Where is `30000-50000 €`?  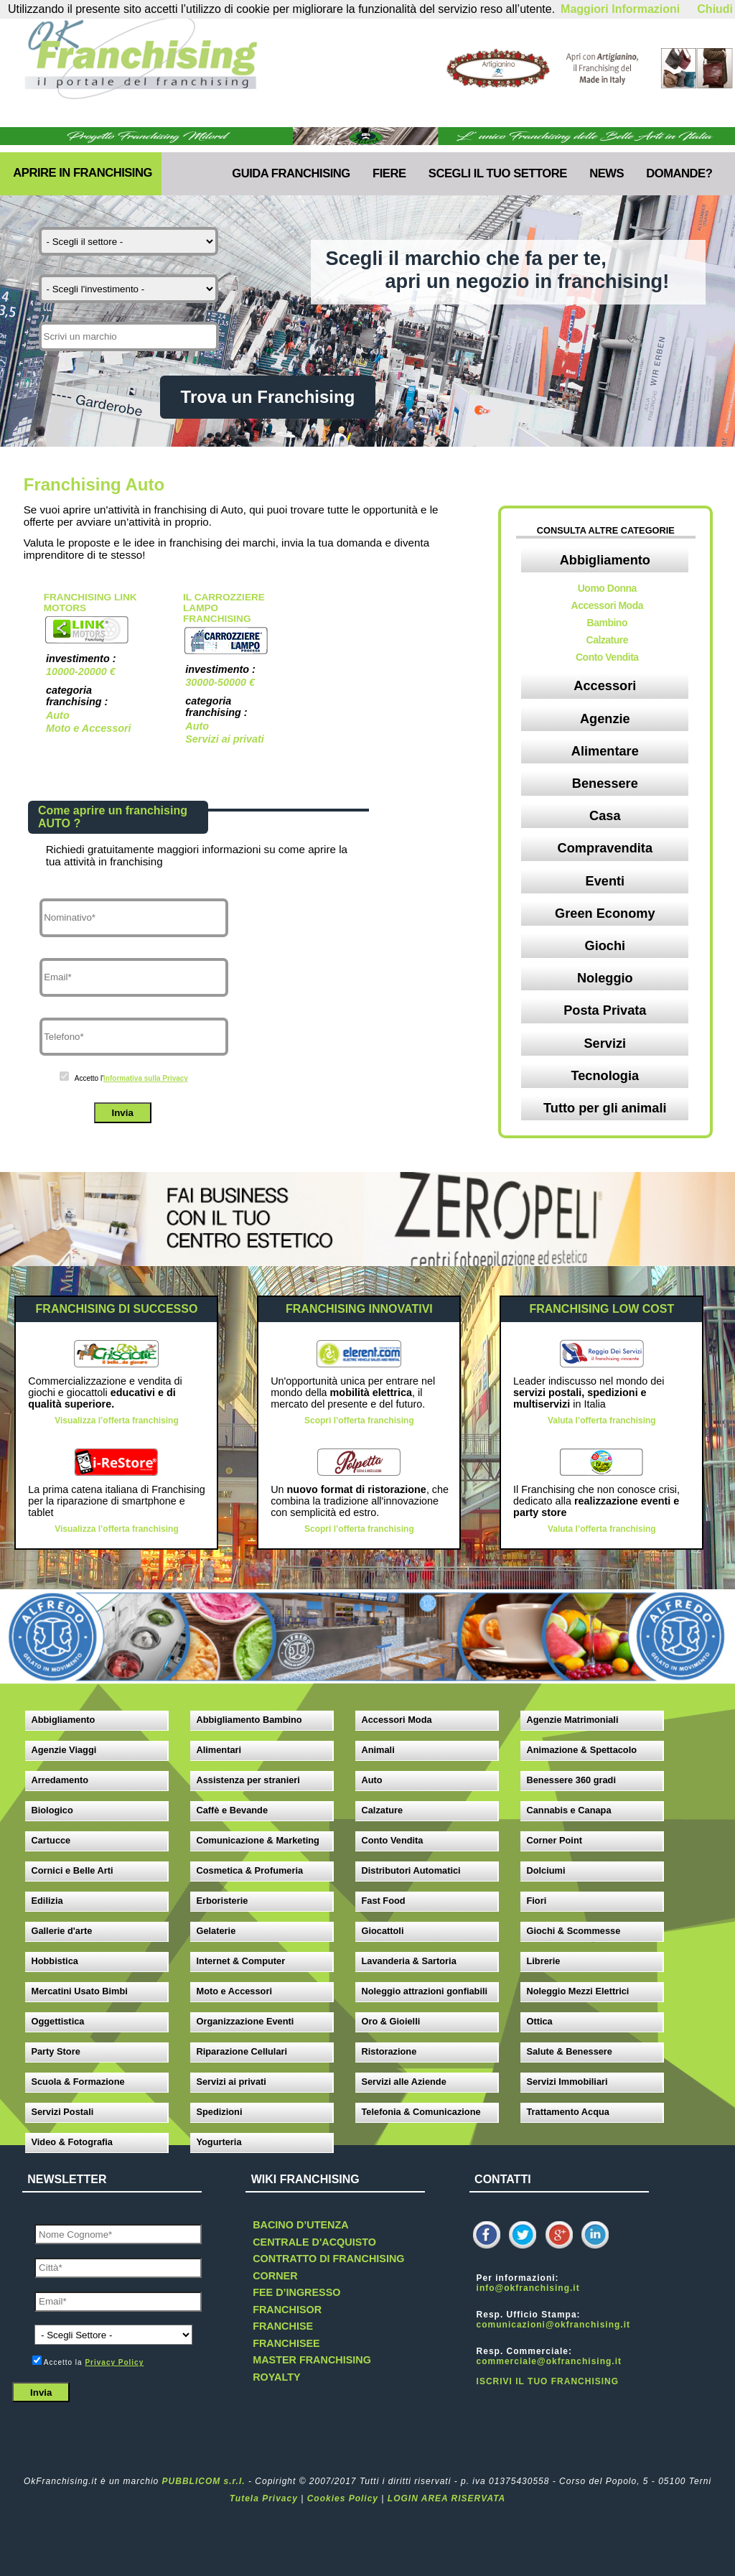
30000-50000 € is located at coordinates (220, 682).